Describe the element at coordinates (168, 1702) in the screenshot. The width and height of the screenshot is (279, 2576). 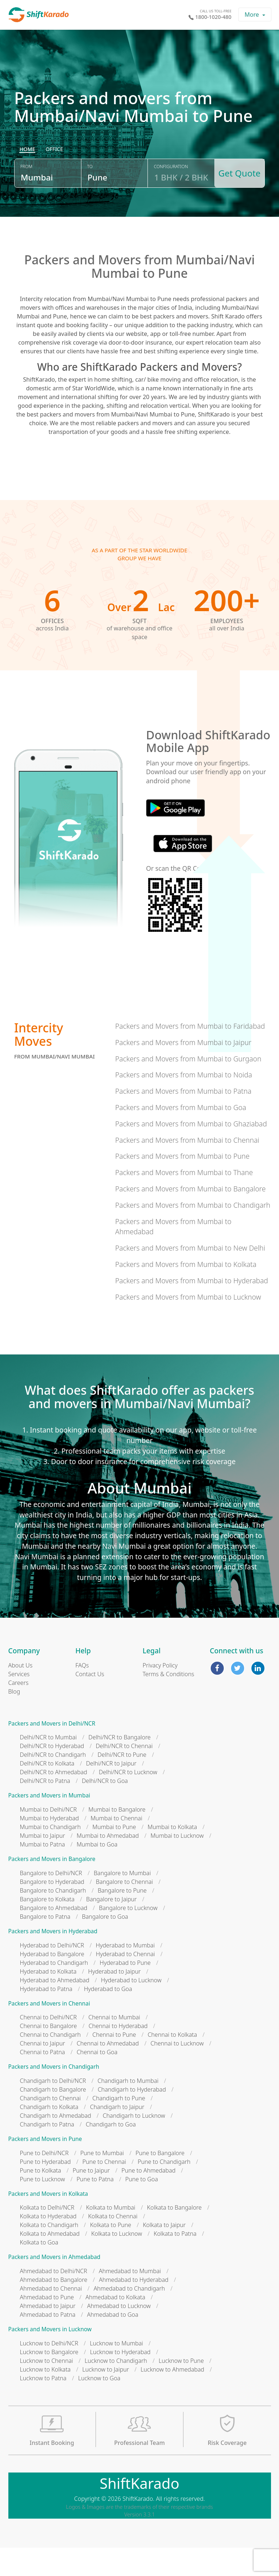
I see `Terms & Conditions` at that location.